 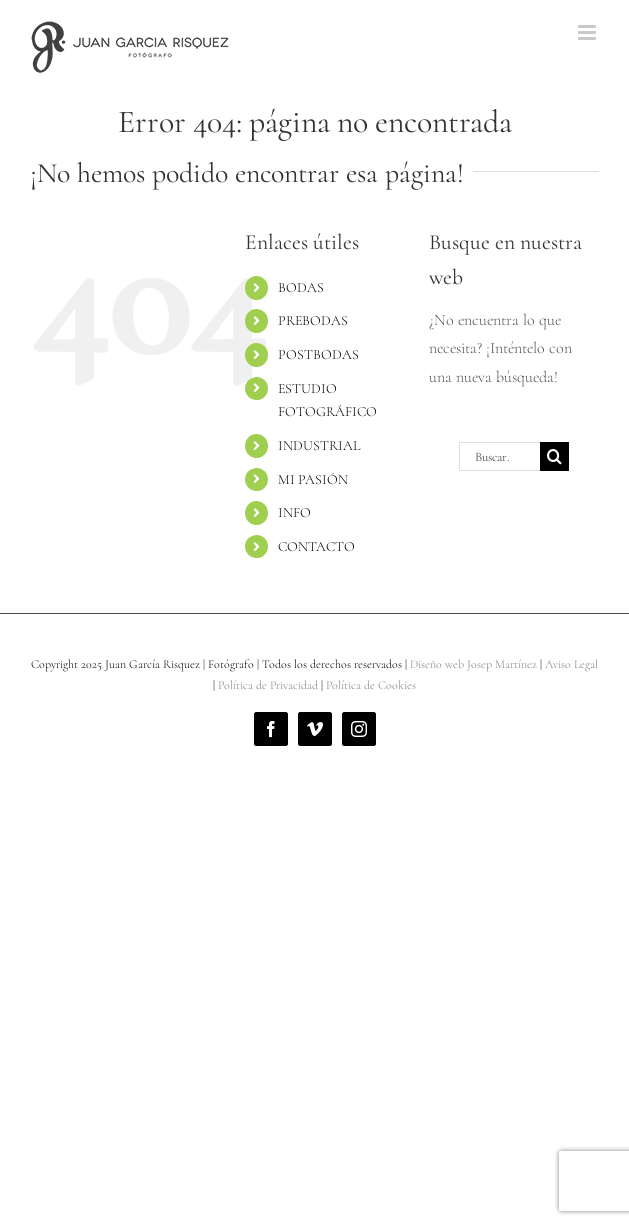 What do you see at coordinates (588, 32) in the screenshot?
I see `[Alternar menú móvil]` at bounding box center [588, 32].